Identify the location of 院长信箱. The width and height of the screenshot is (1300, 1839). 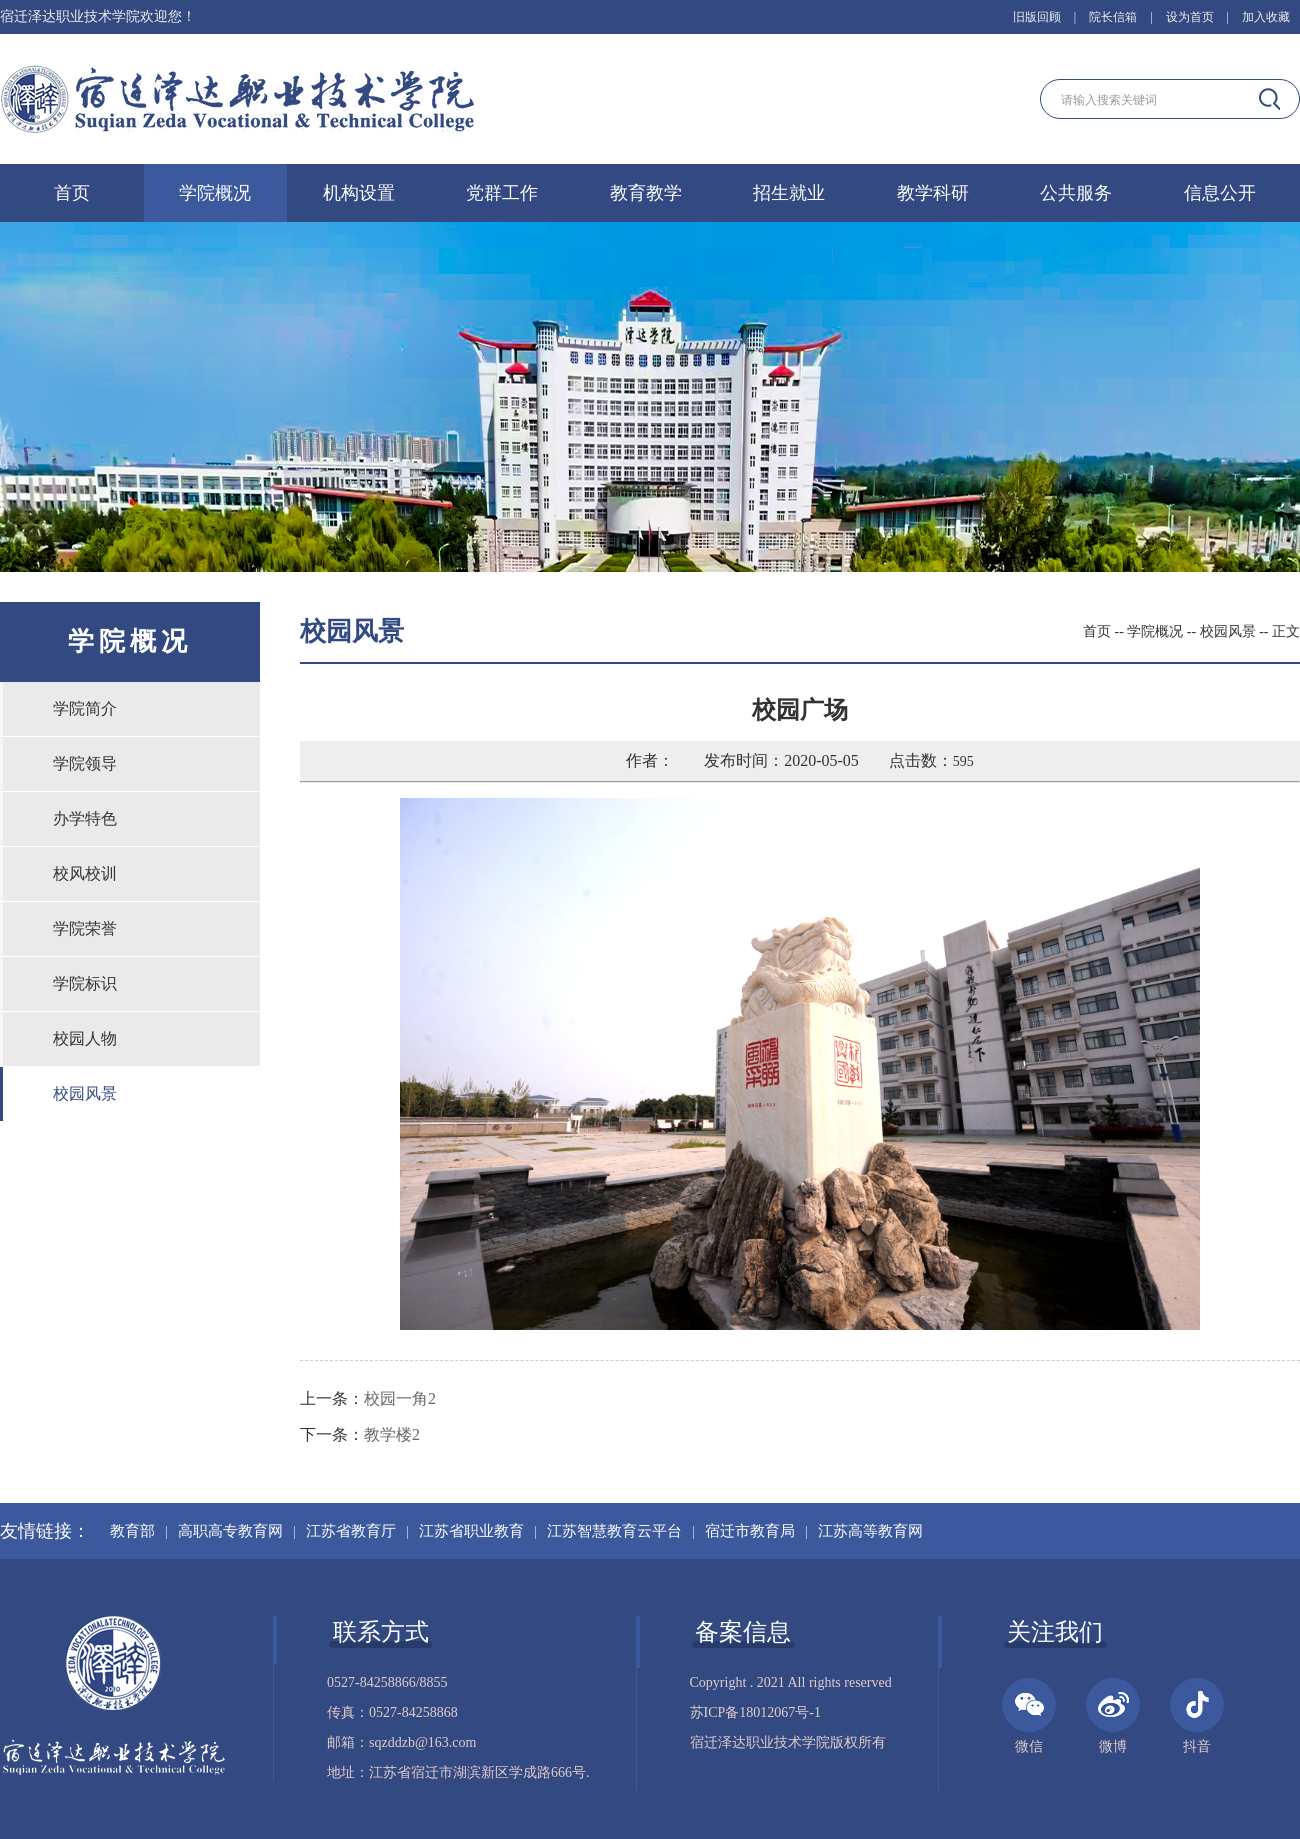
(1113, 17).